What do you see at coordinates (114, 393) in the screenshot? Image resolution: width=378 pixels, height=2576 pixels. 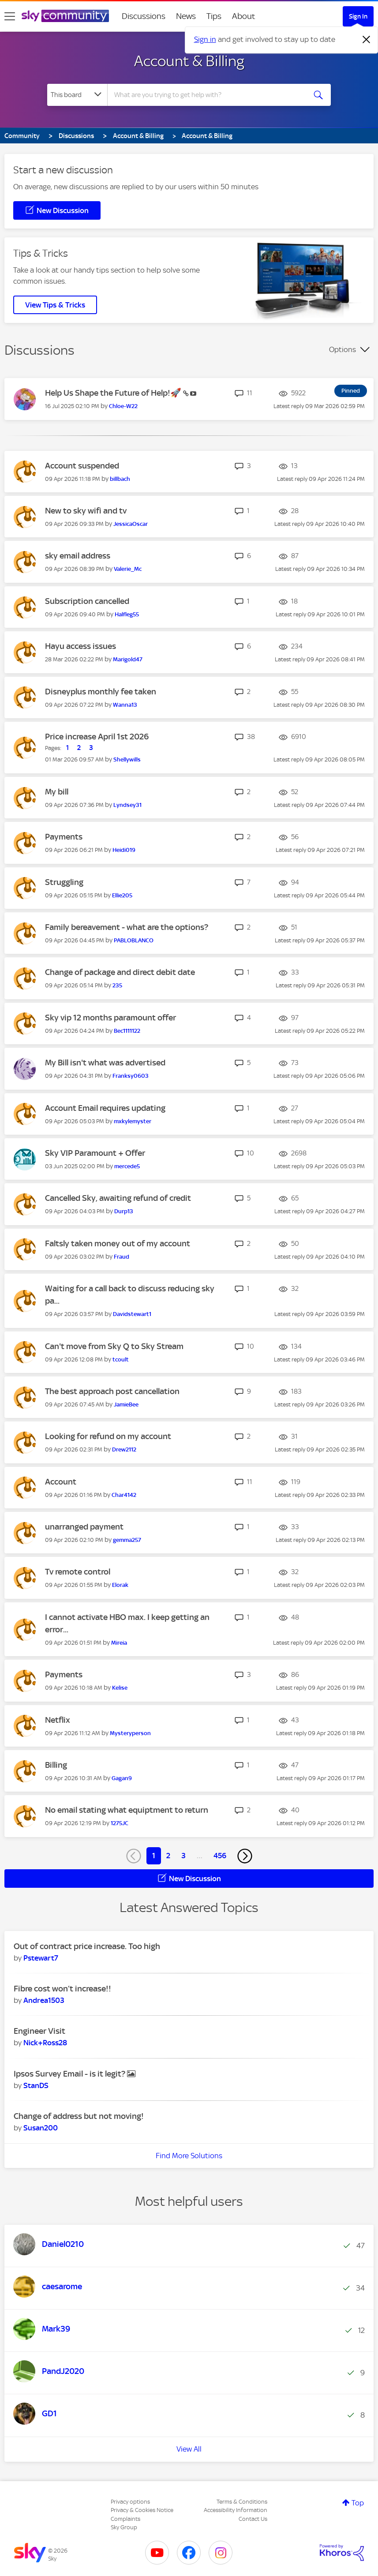 I see `Help Us Shape the Future of Help!🚀` at bounding box center [114, 393].